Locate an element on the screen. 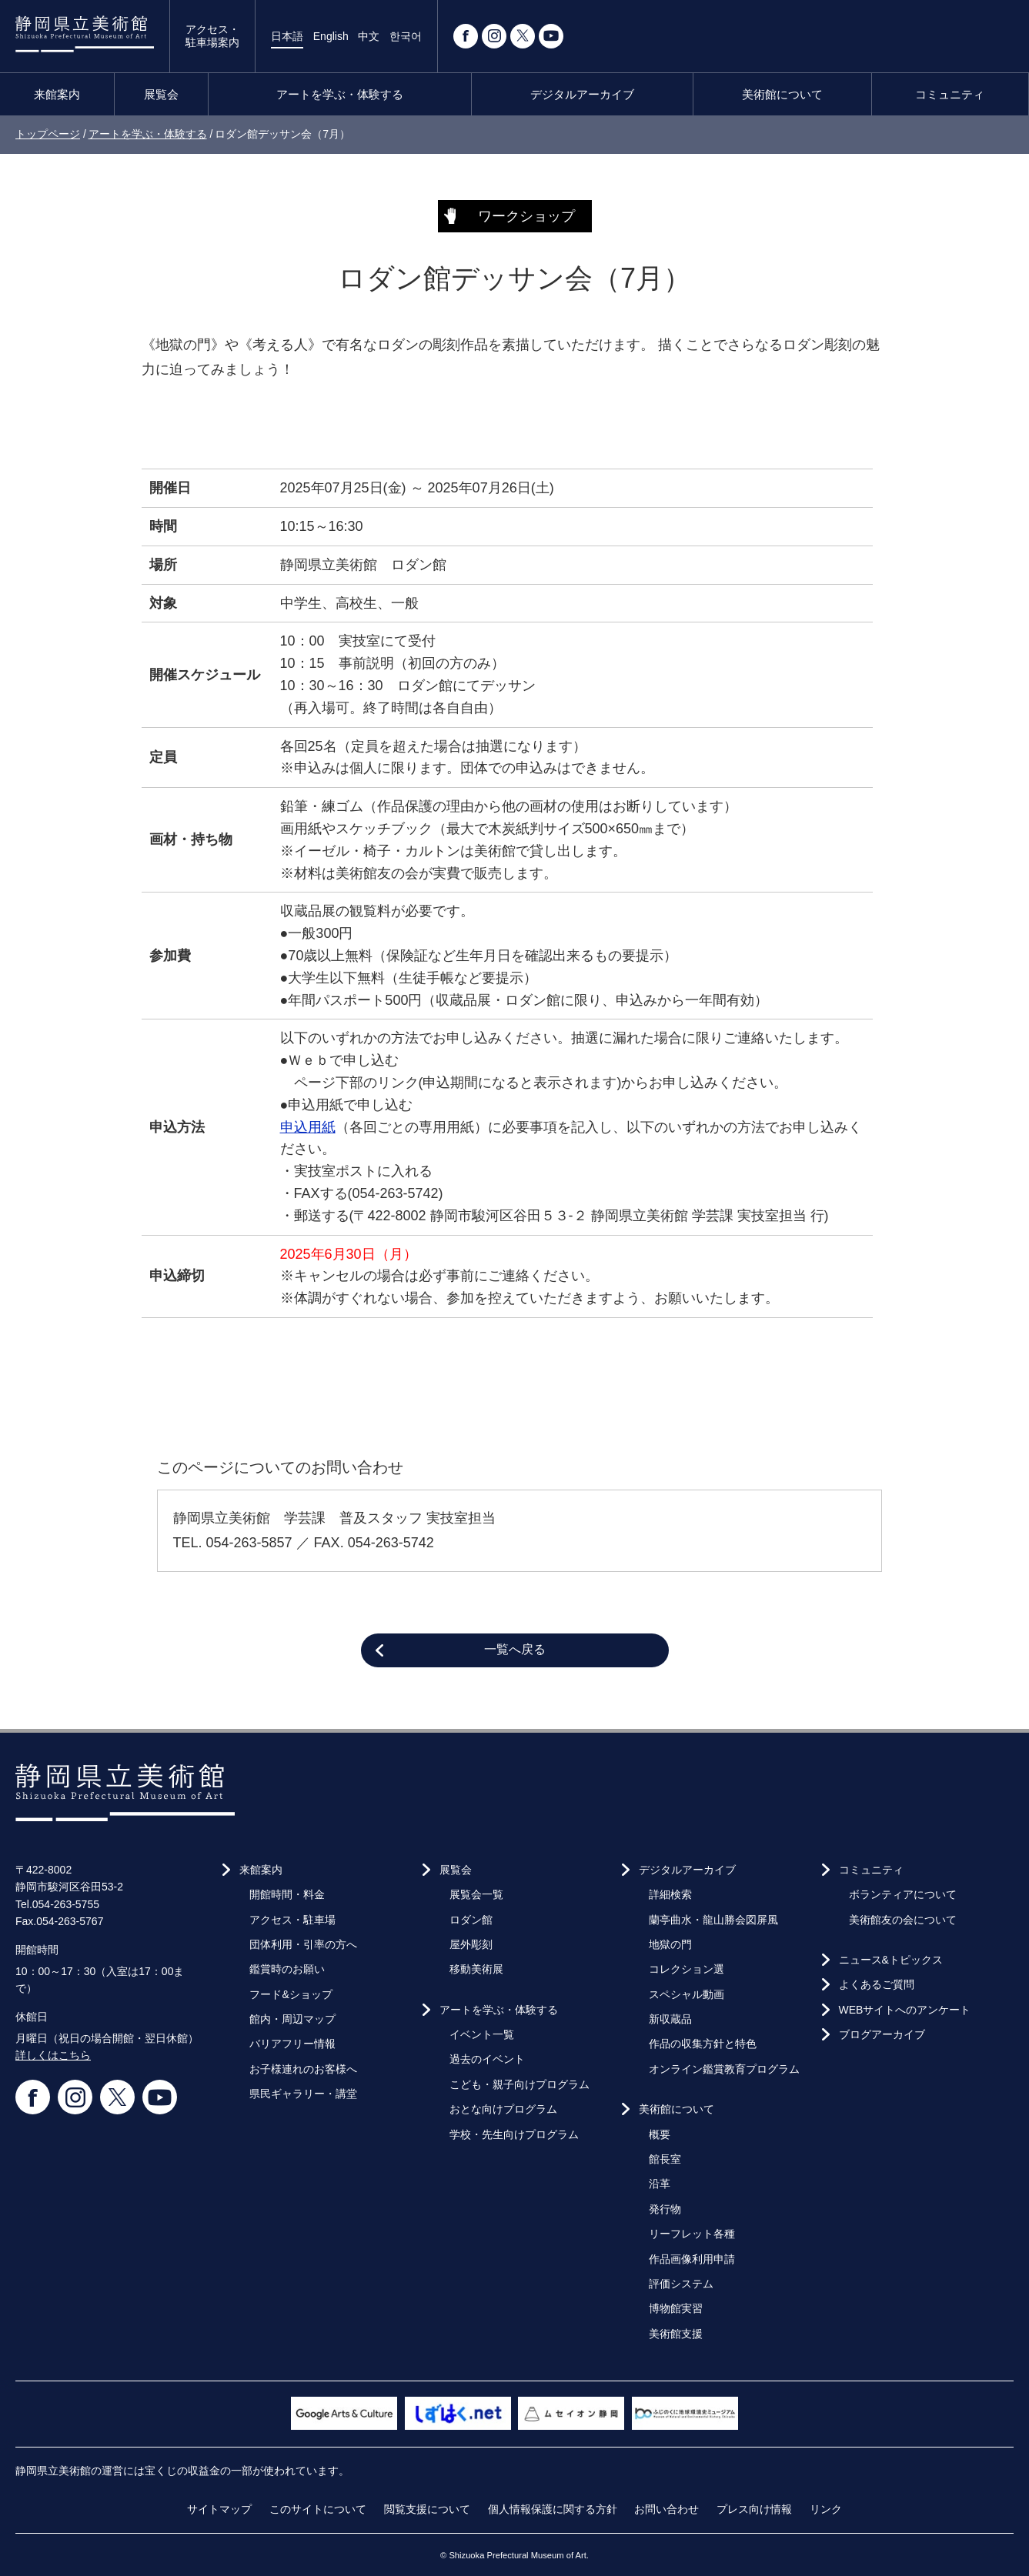  評価システム is located at coordinates (681, 2283).